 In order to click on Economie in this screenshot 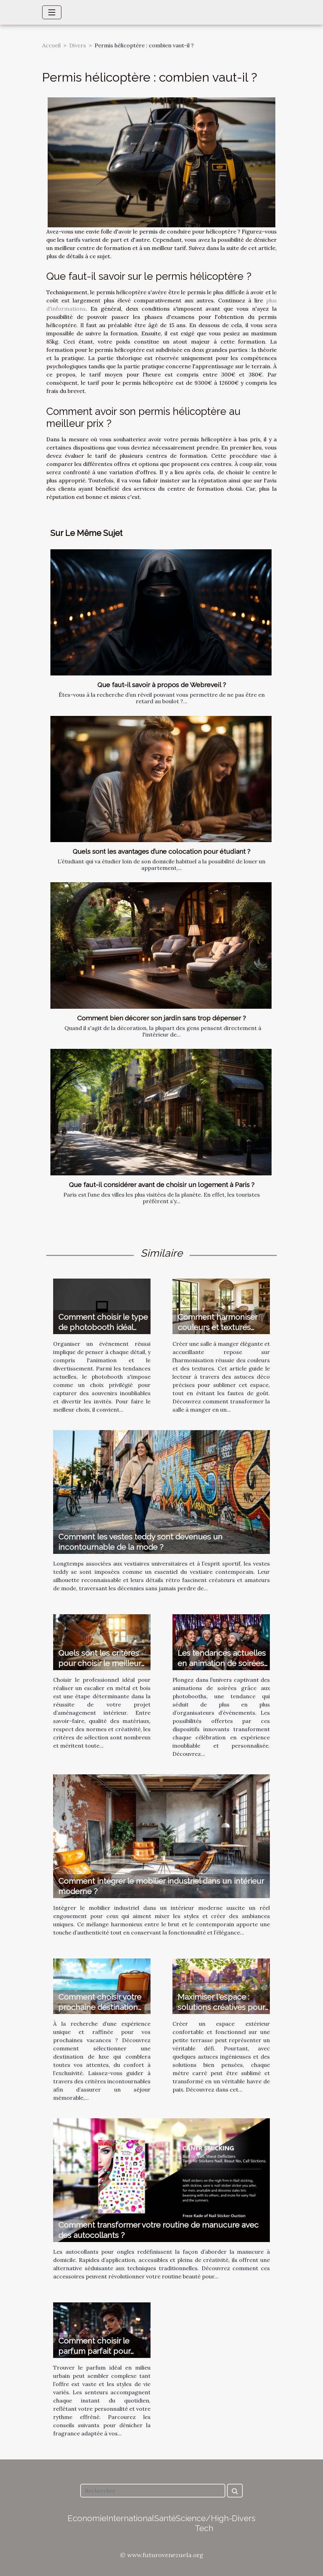, I will do `click(87, 2518)`.